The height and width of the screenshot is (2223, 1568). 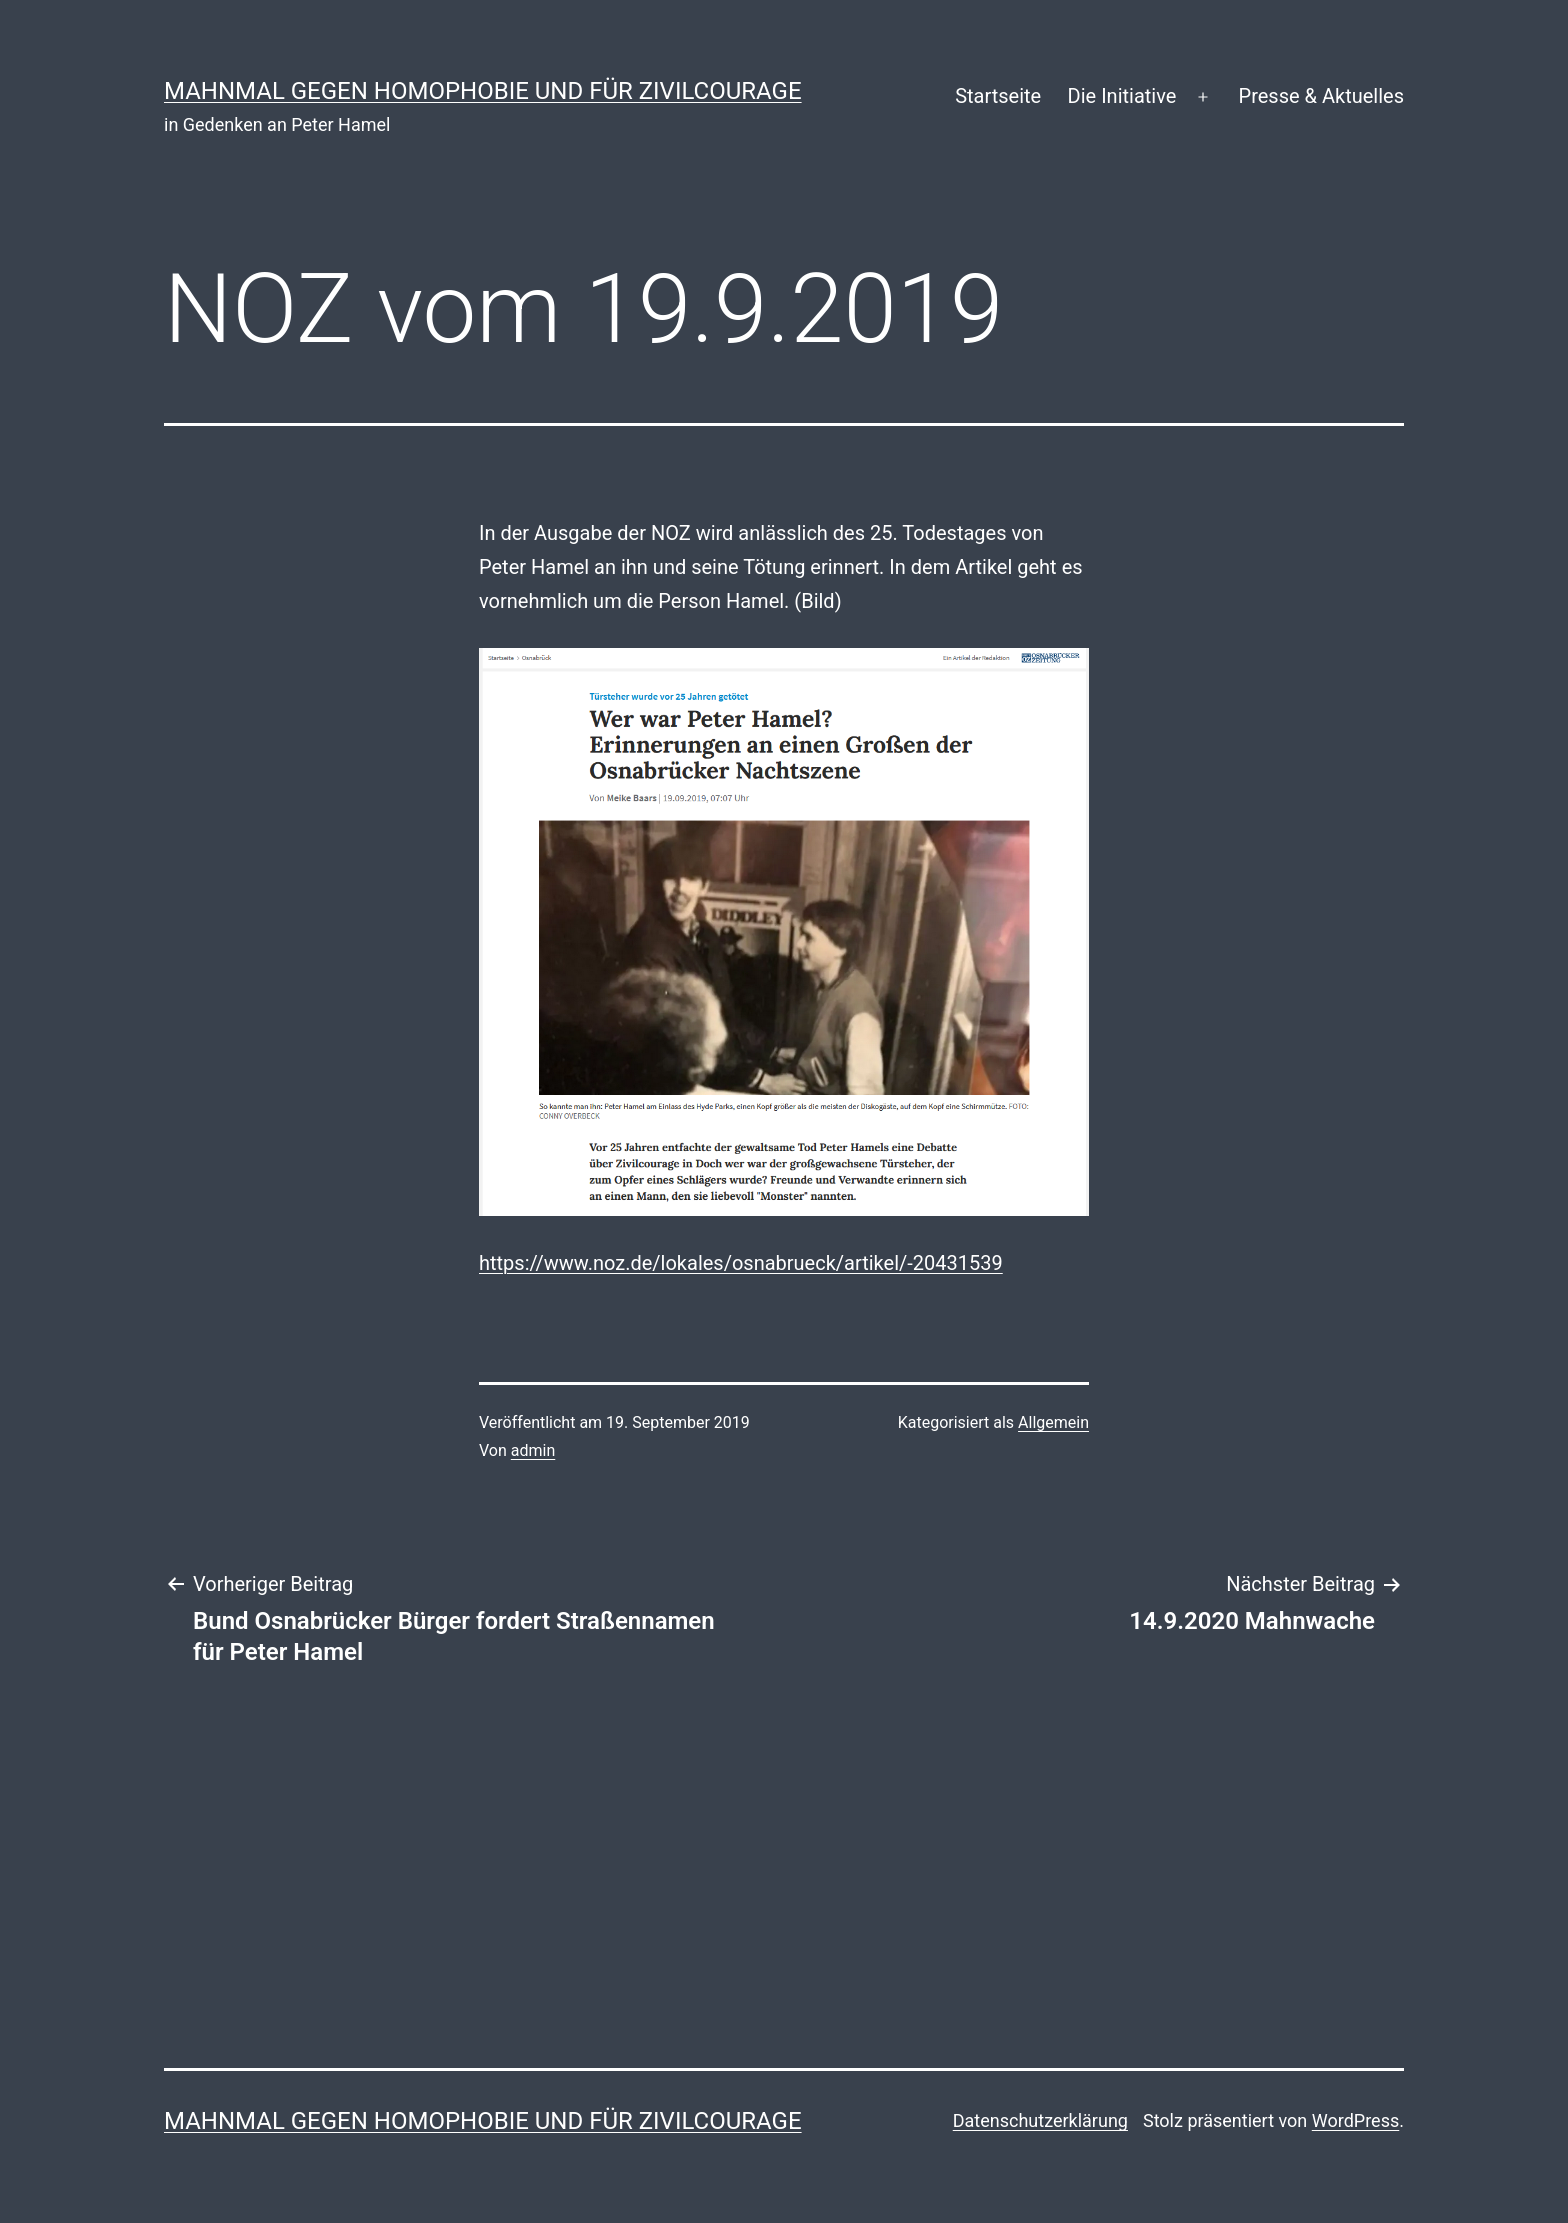 What do you see at coordinates (1355, 2120) in the screenshot?
I see `WordPress` at bounding box center [1355, 2120].